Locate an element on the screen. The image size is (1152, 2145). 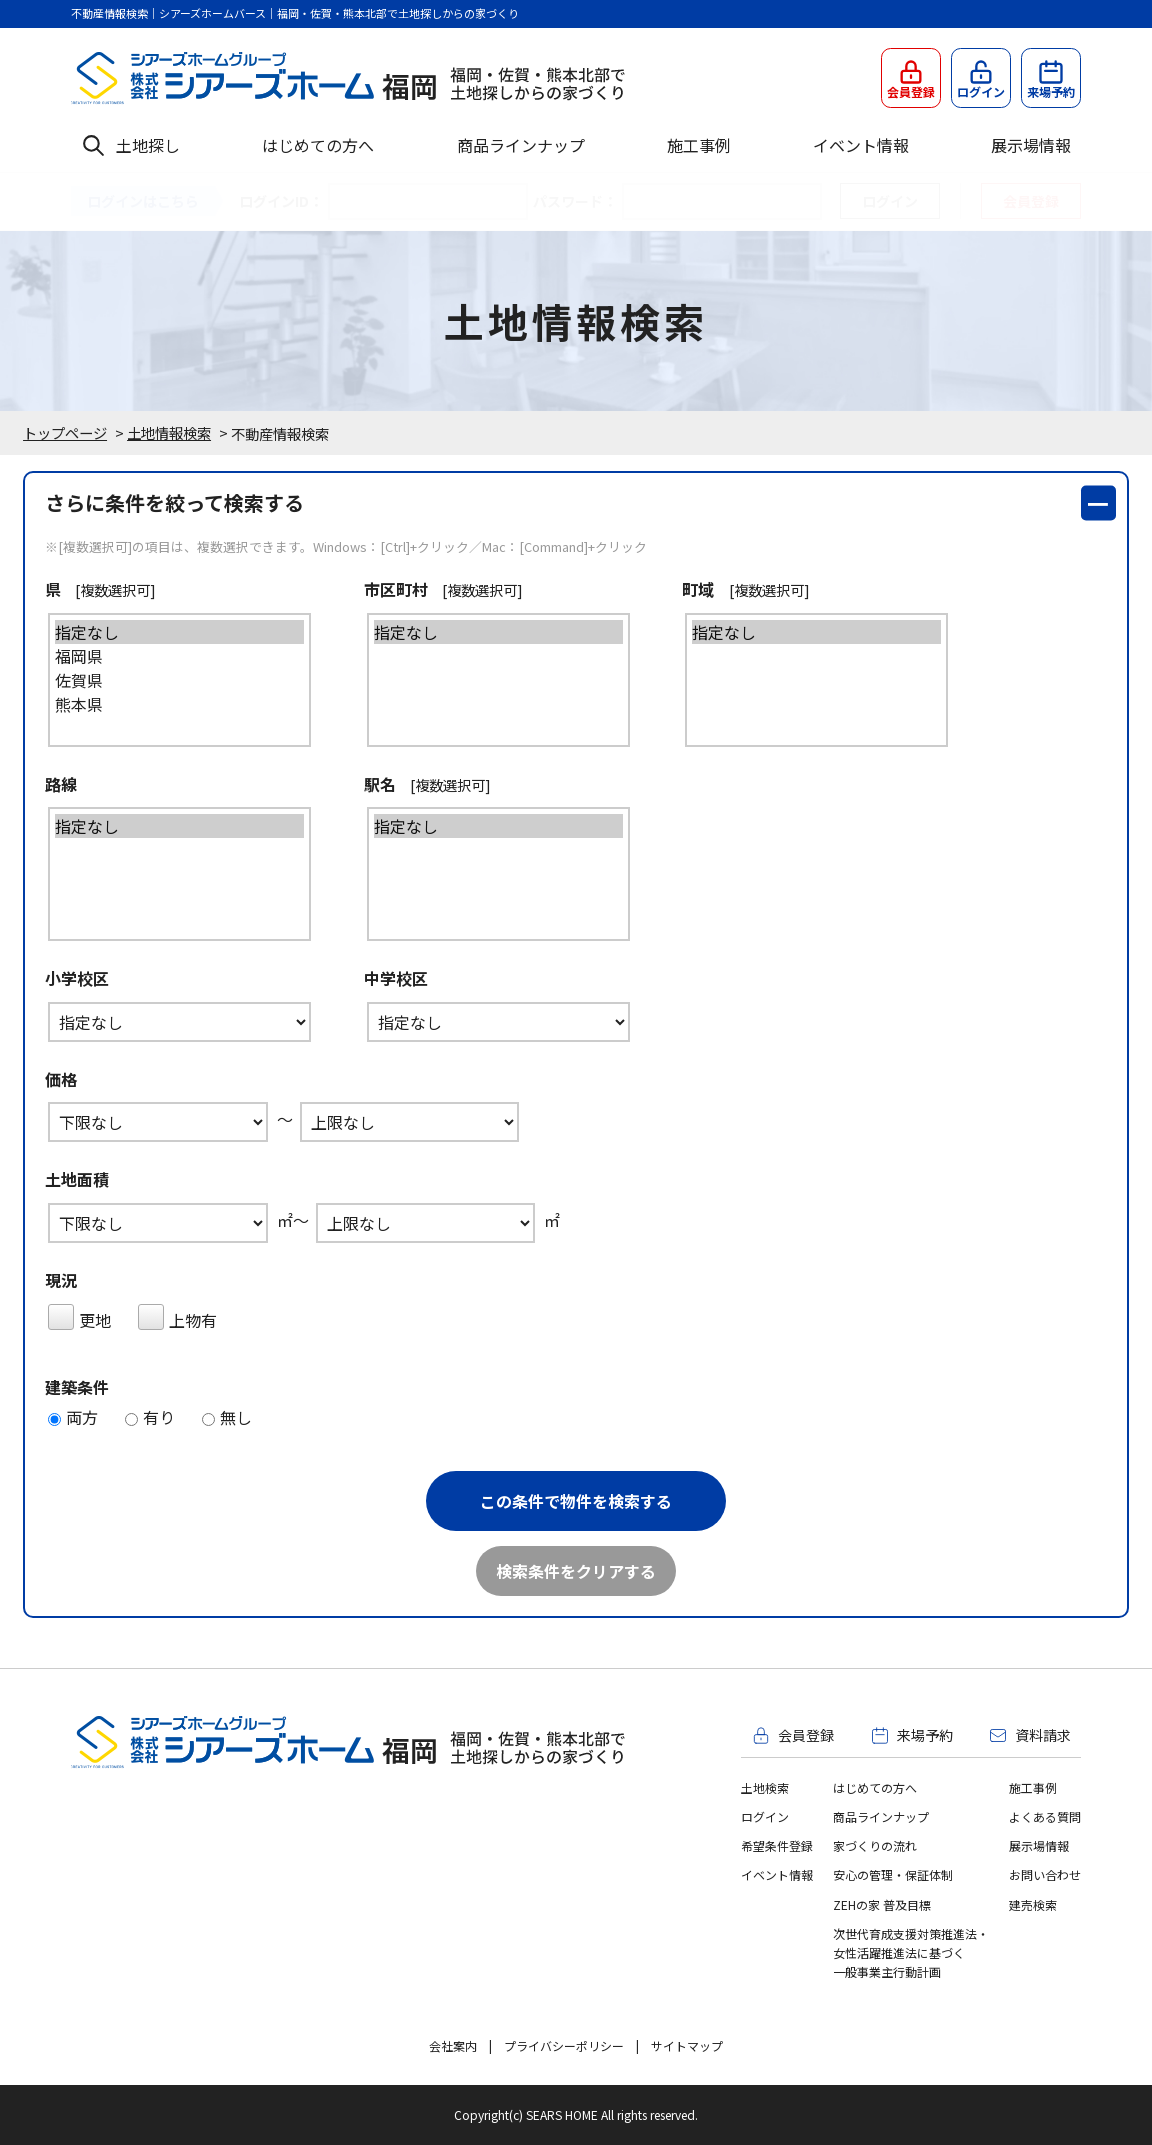
プライバシーポリシー is located at coordinates (564, 2045).